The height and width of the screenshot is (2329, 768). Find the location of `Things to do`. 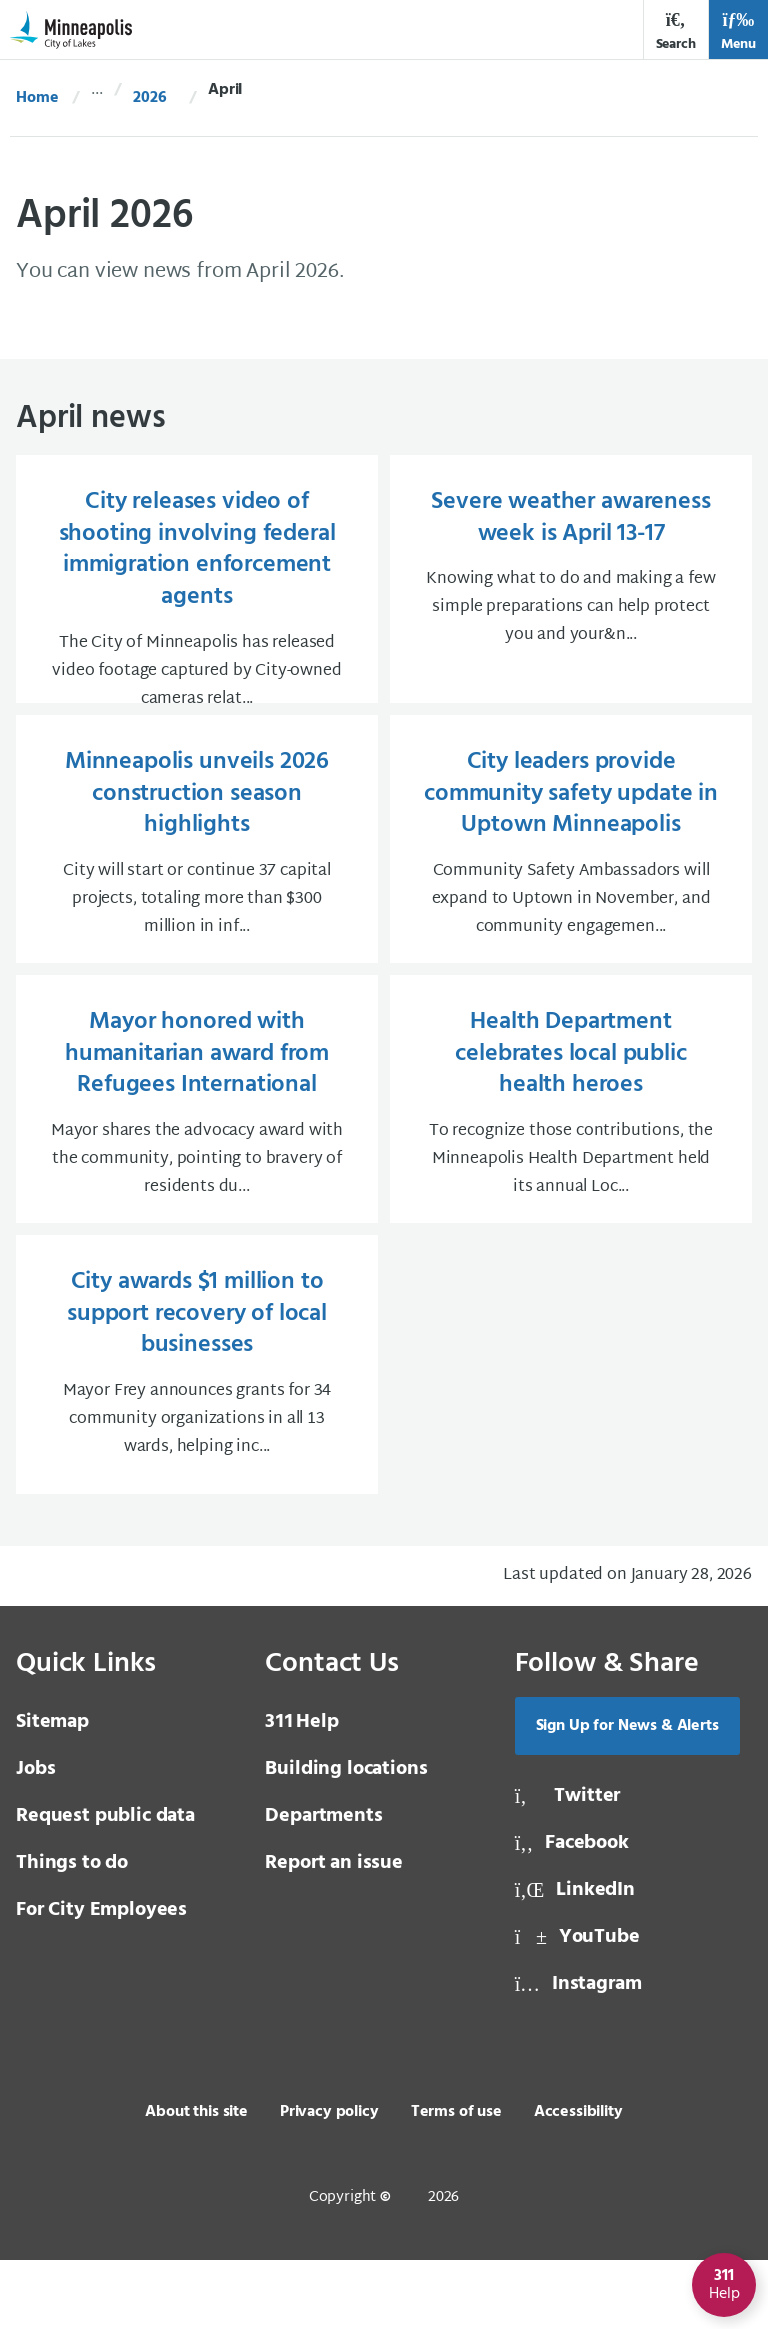

Things to do is located at coordinates (72, 1932).